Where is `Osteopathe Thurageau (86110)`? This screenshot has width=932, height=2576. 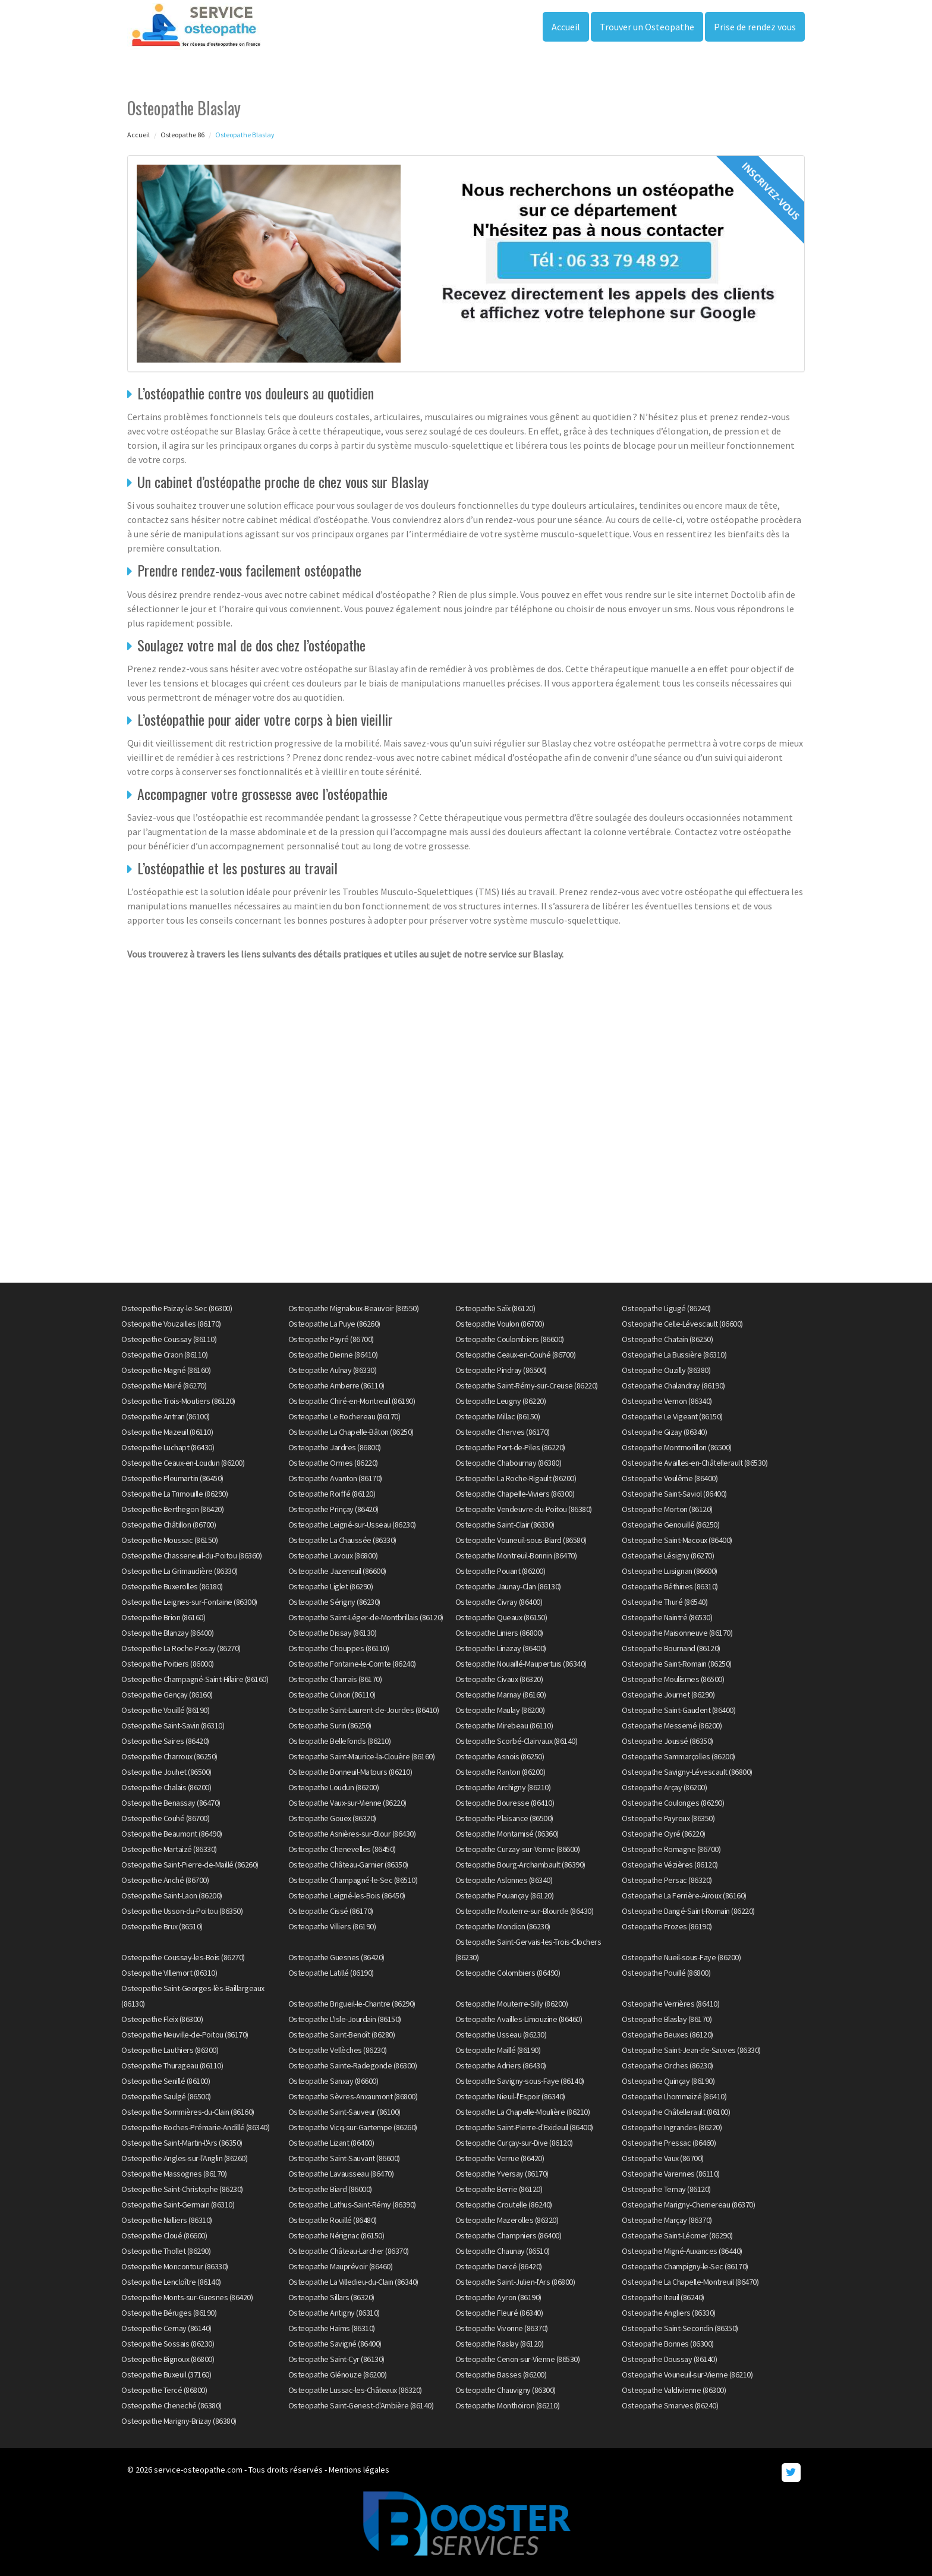 Osteopathe Thurageau (86110) is located at coordinates (172, 2065).